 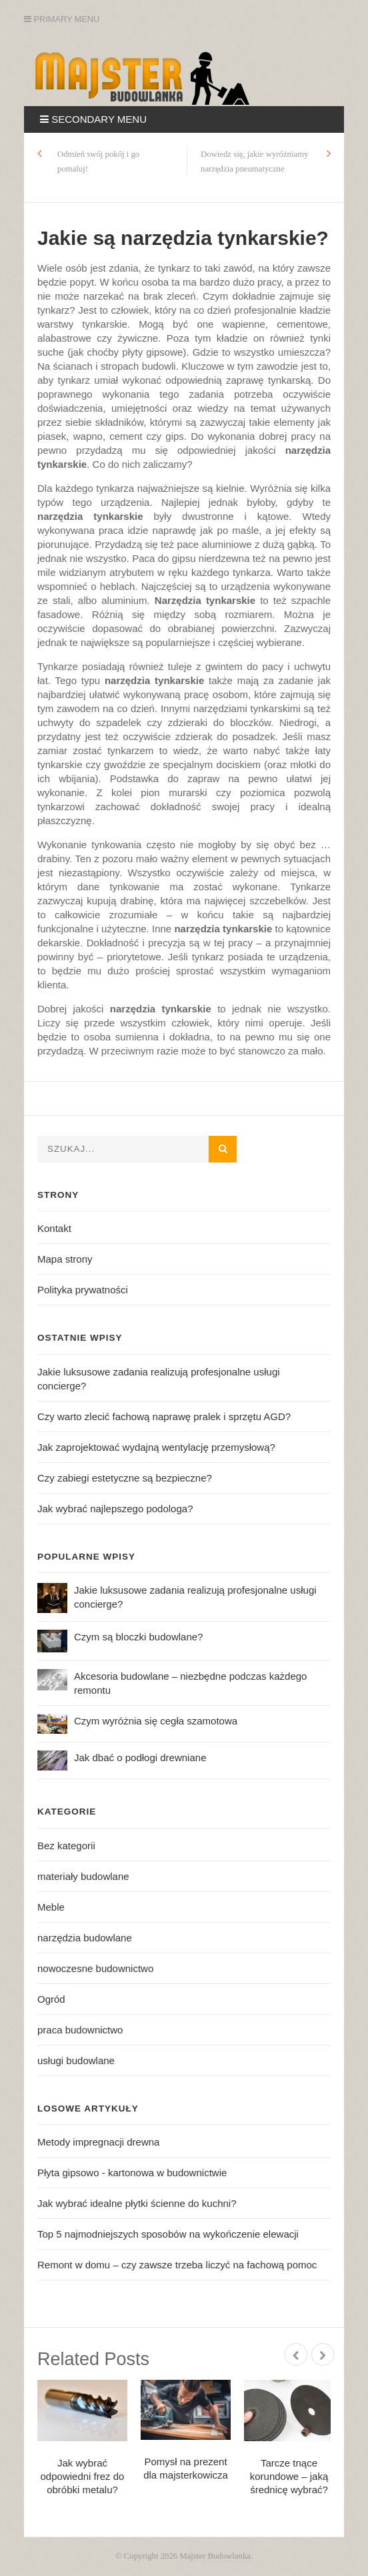 I want to click on Majster Budowlanka, so click(x=215, y=2556).